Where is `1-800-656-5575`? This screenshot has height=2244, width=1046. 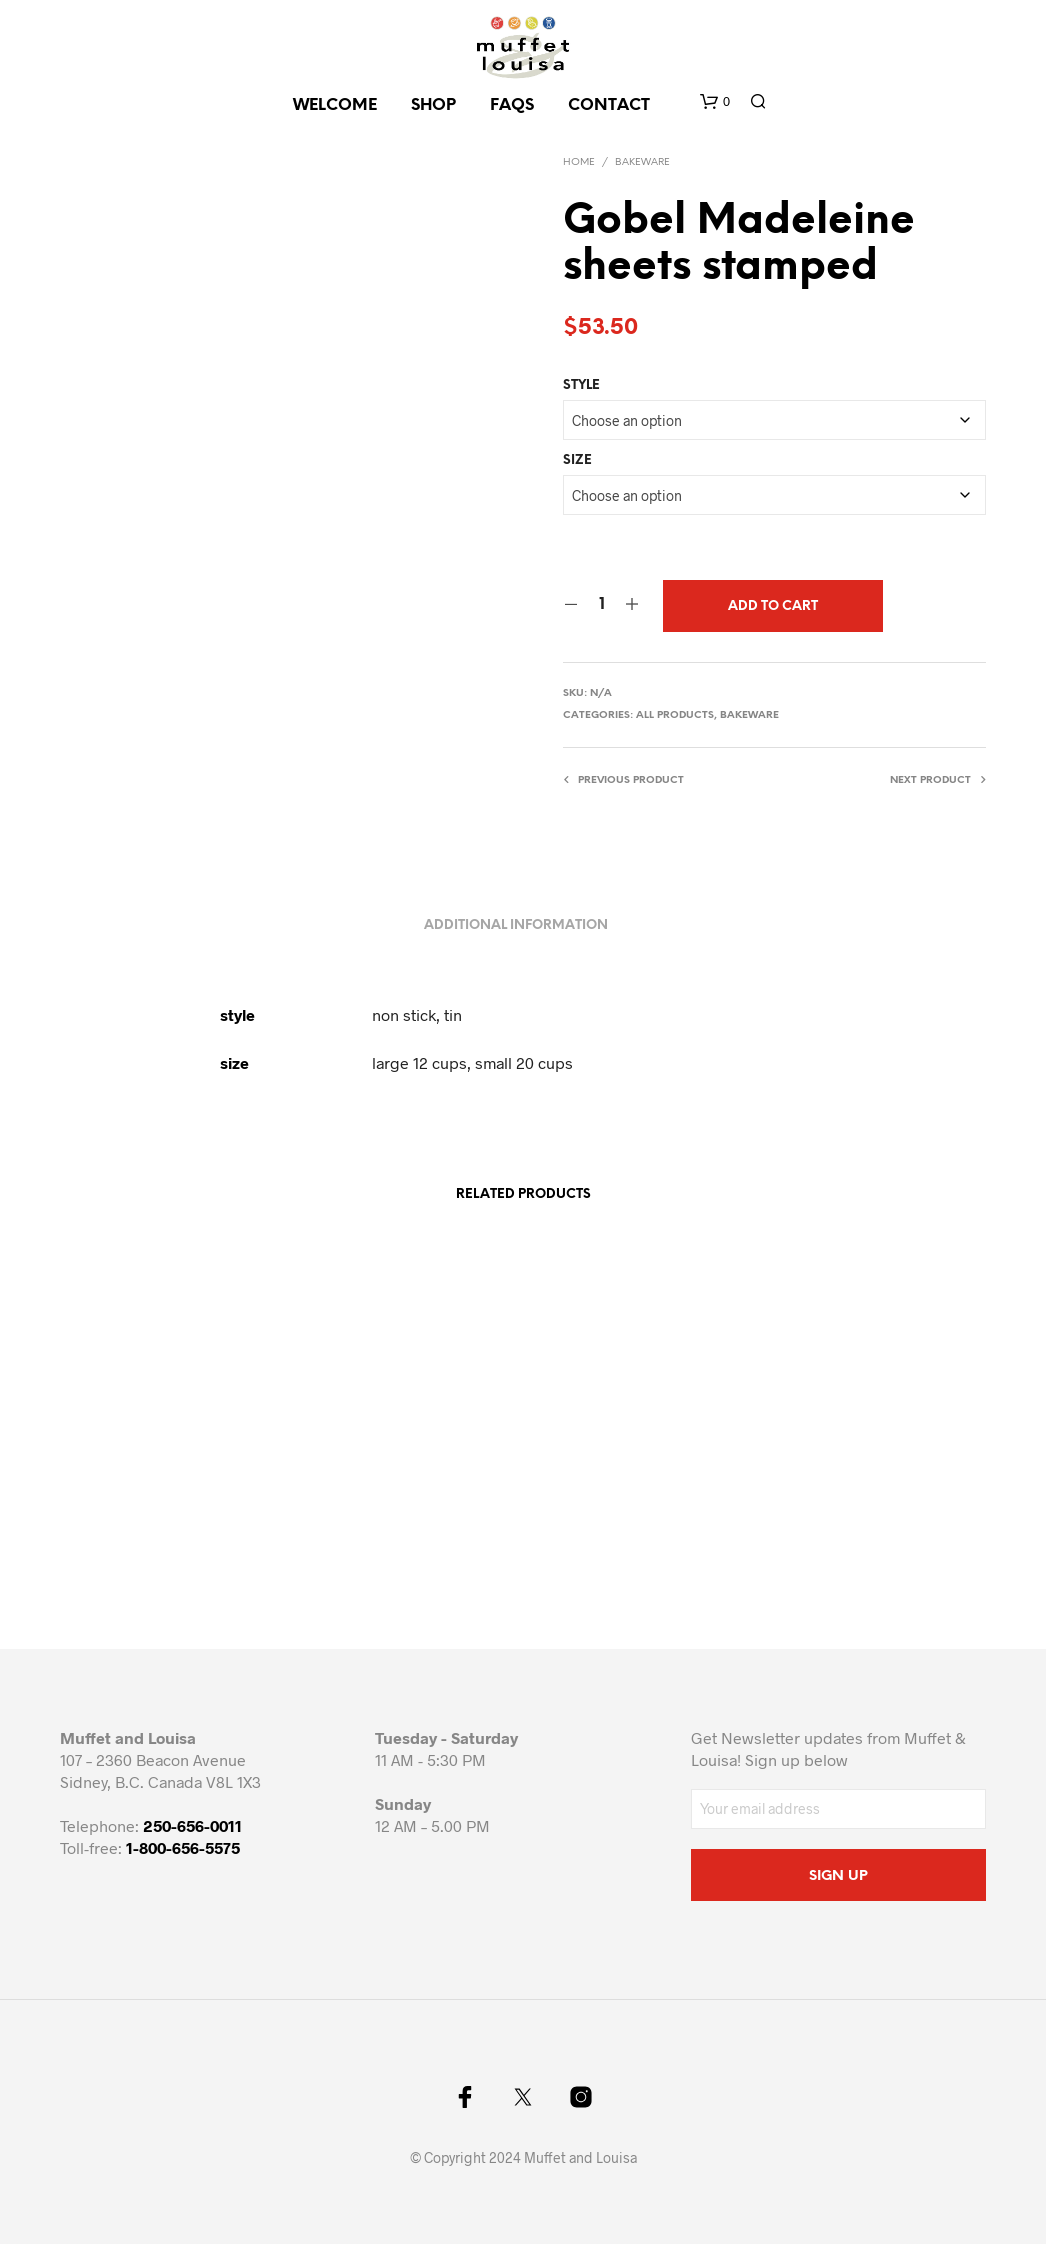
1-800-656-5575 is located at coordinates (183, 1847).